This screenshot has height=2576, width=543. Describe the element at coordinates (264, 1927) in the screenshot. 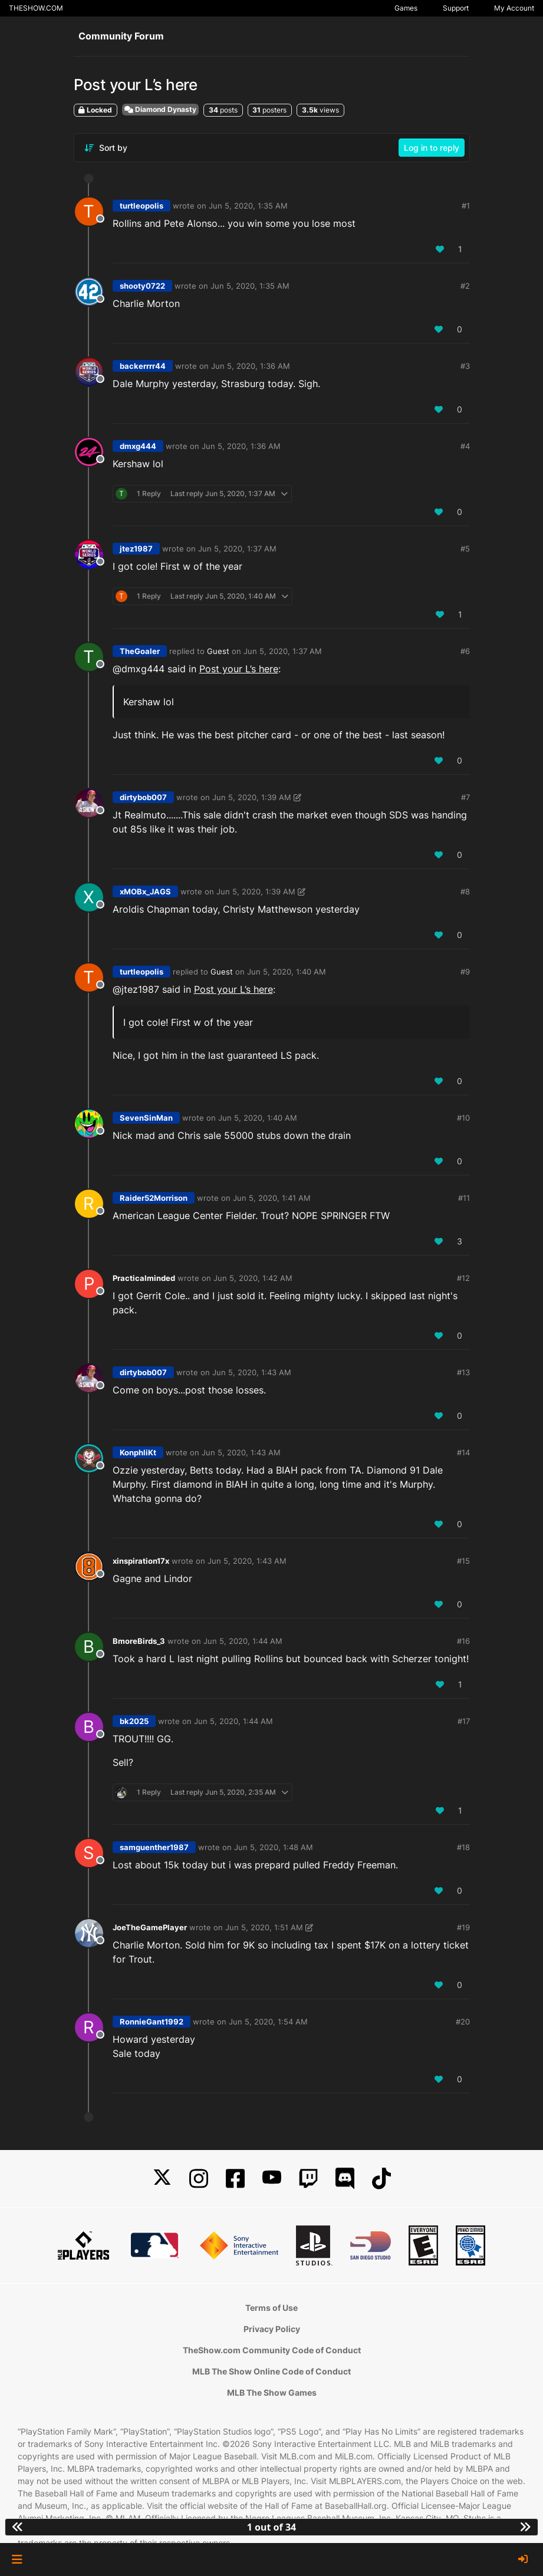

I see `Jun 5, 2020, 1:51 AM` at that location.